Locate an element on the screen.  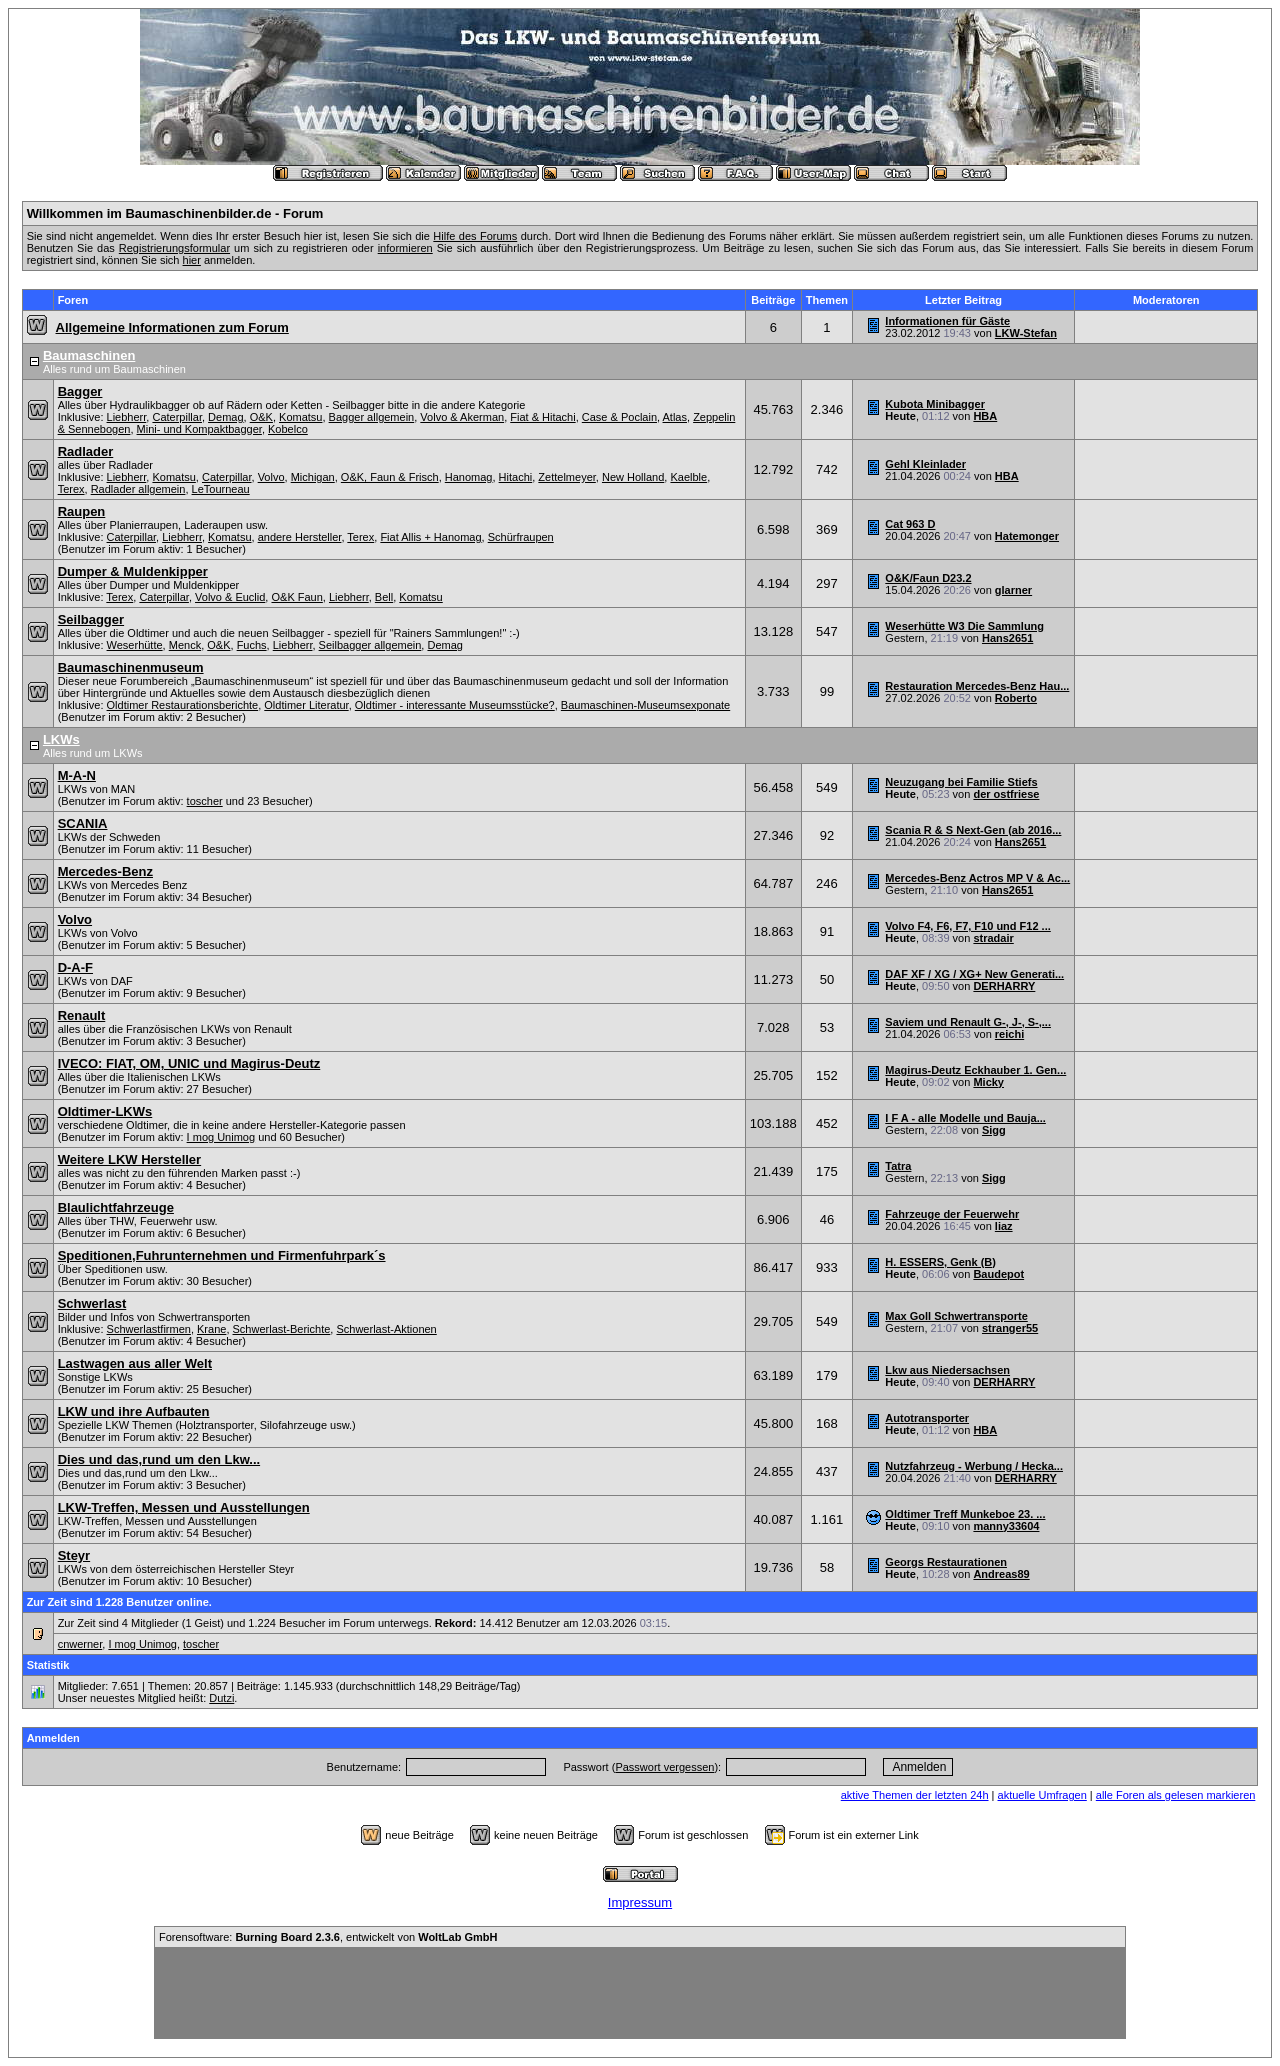
Zettelmeyer is located at coordinates (566, 477).